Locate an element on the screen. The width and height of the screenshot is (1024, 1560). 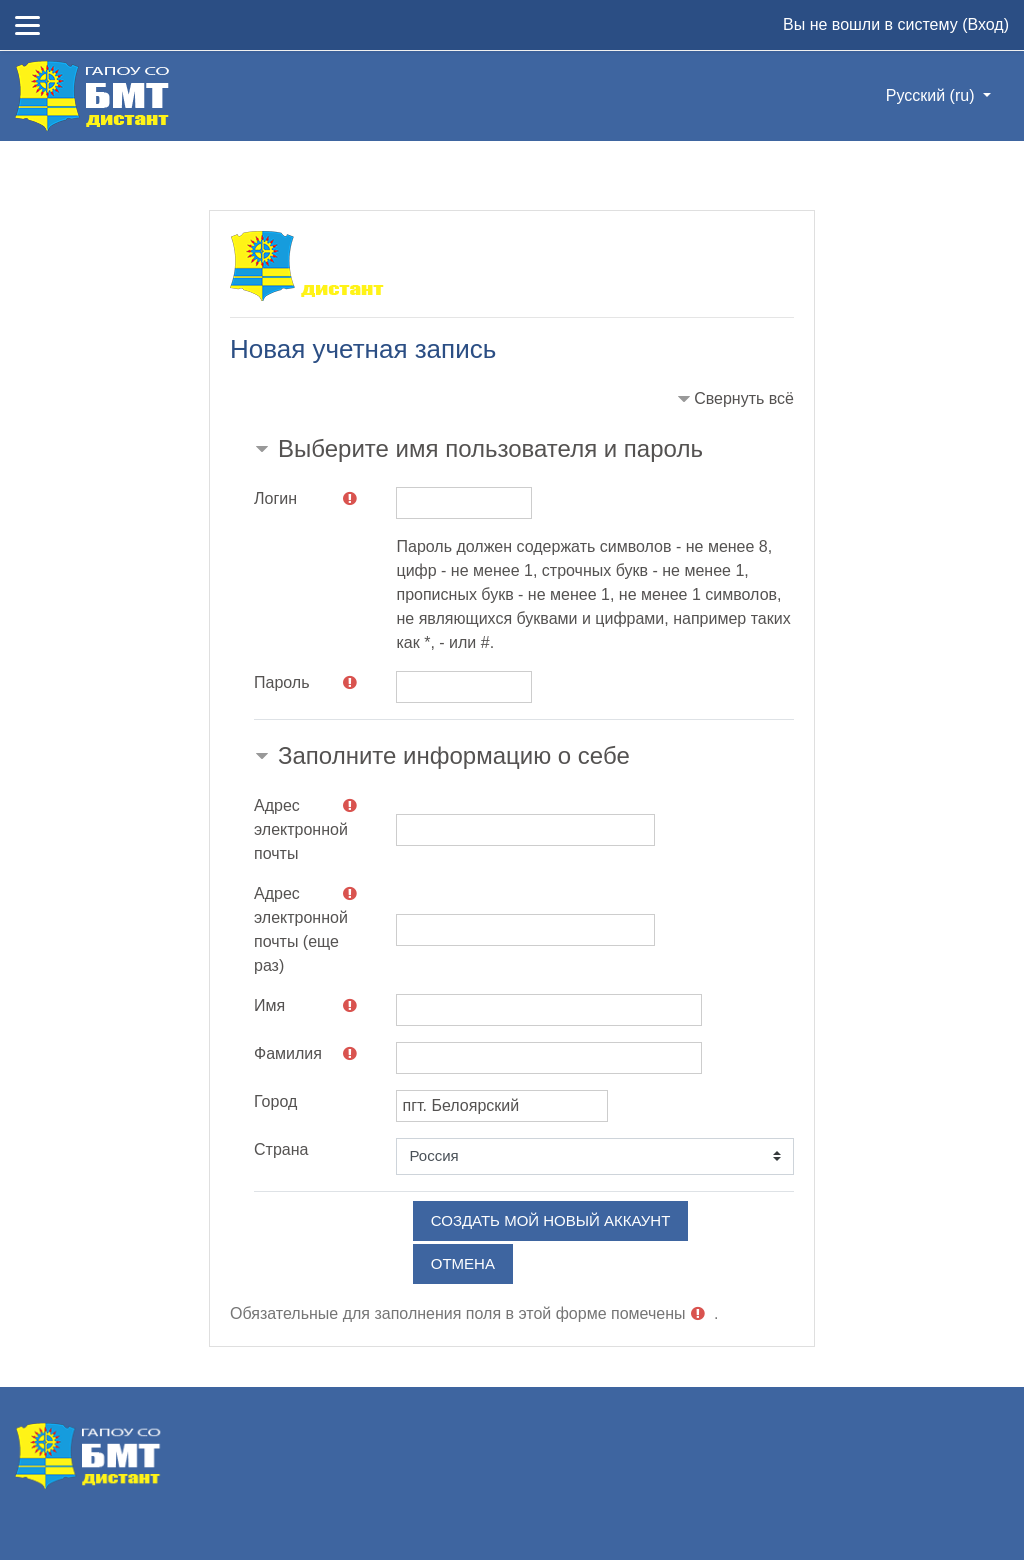
Логин is located at coordinates (275, 498).